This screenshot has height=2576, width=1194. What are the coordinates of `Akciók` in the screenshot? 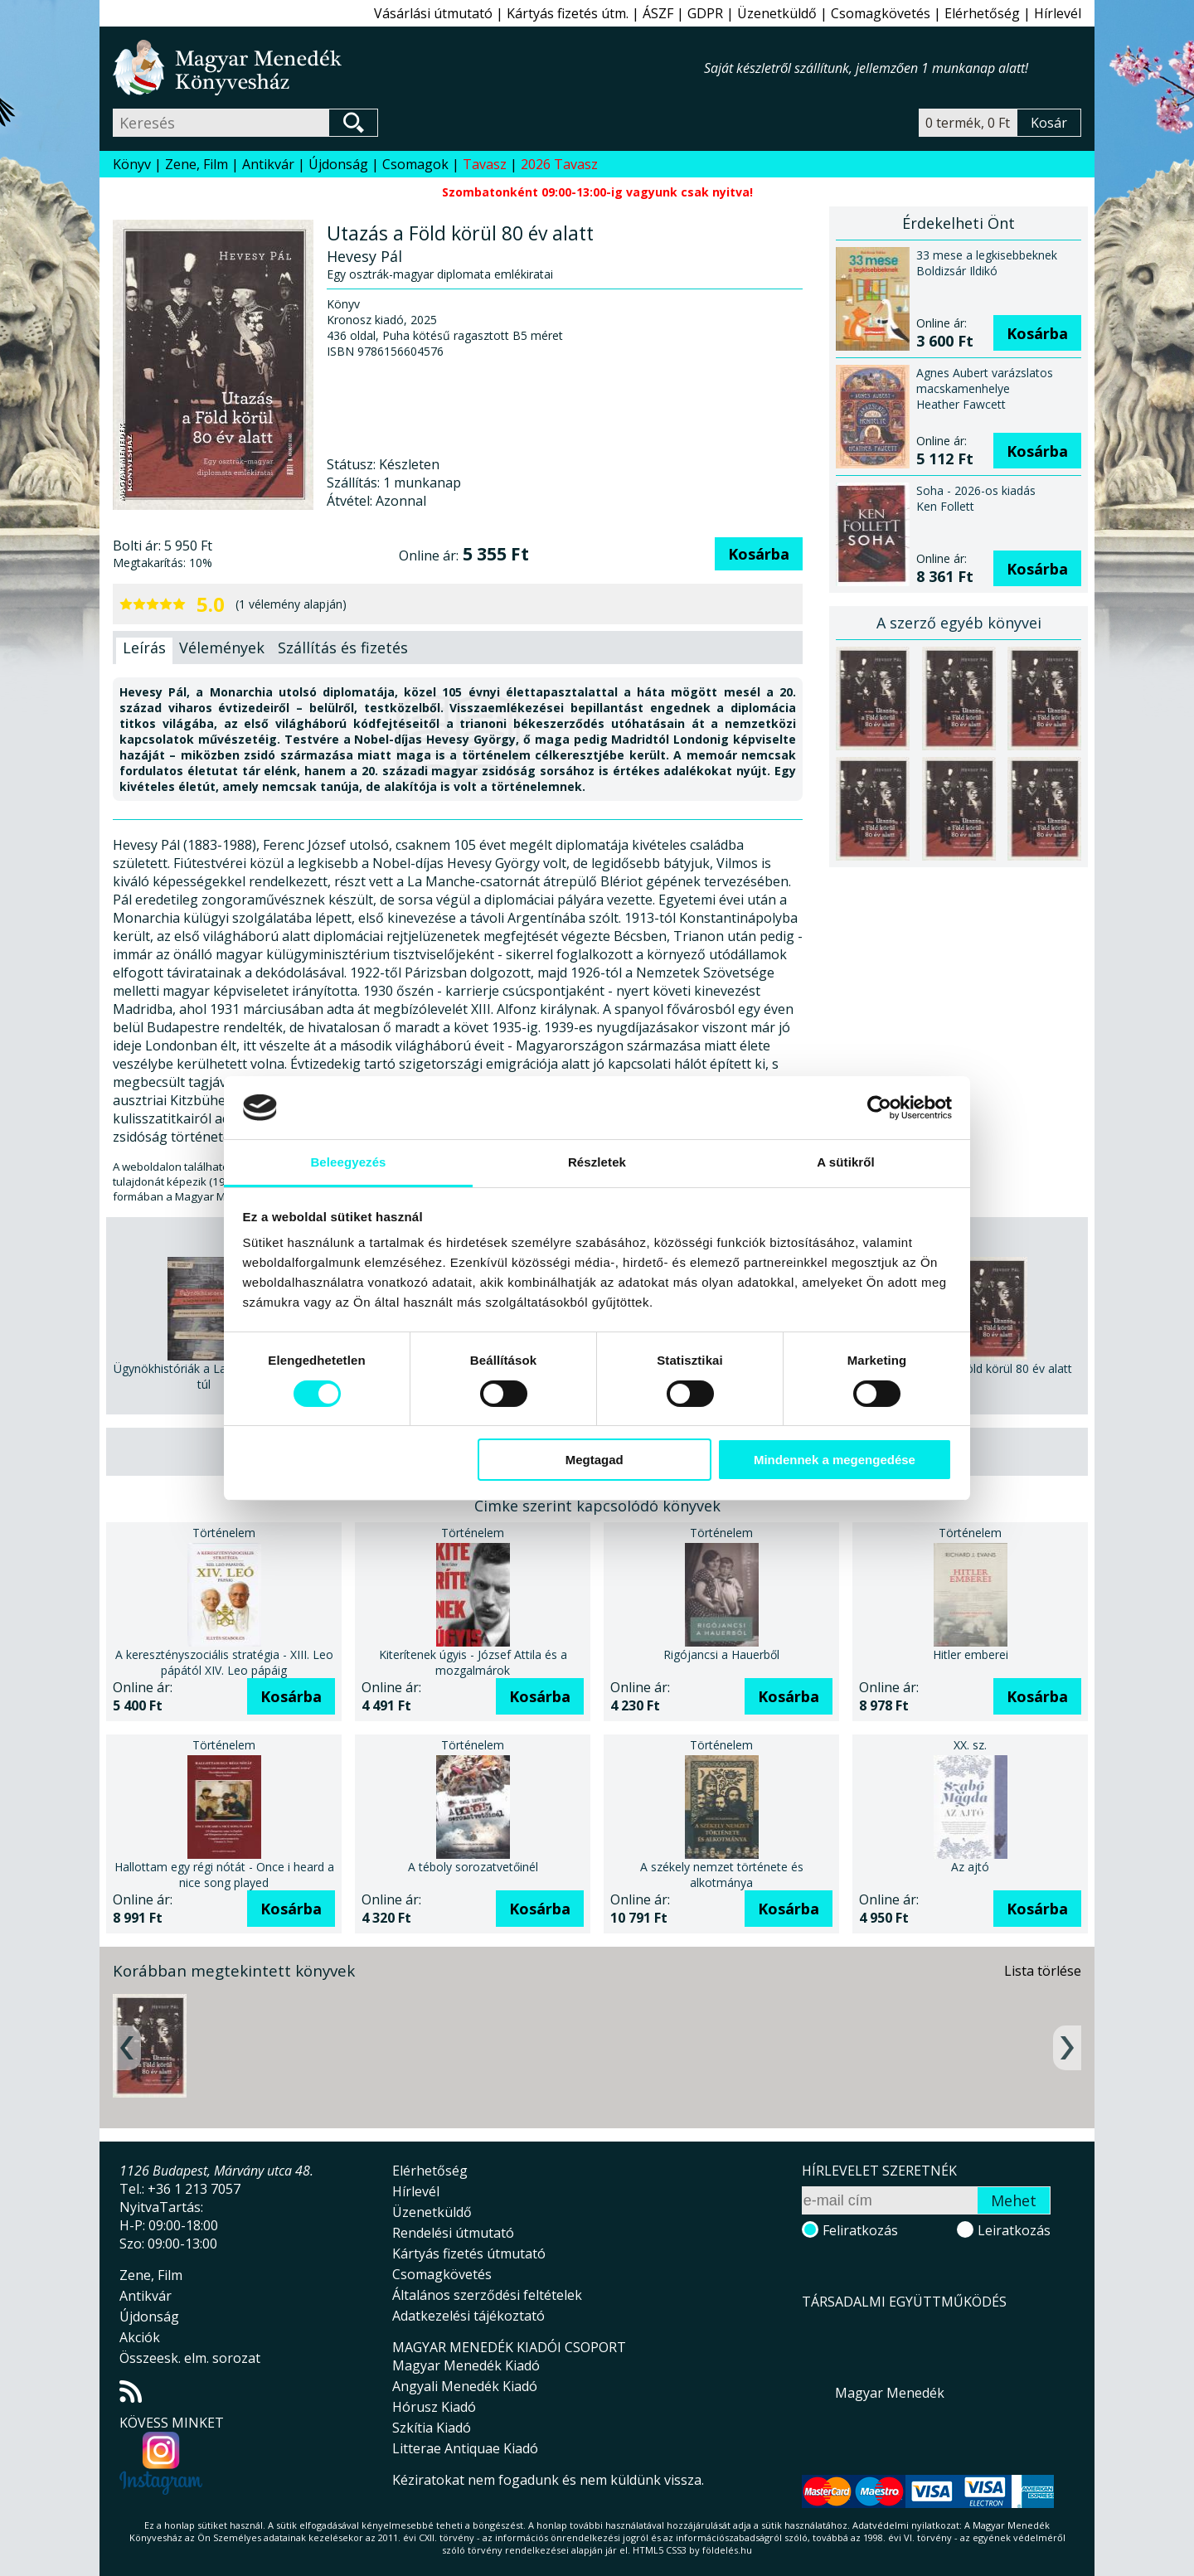 It's located at (139, 2337).